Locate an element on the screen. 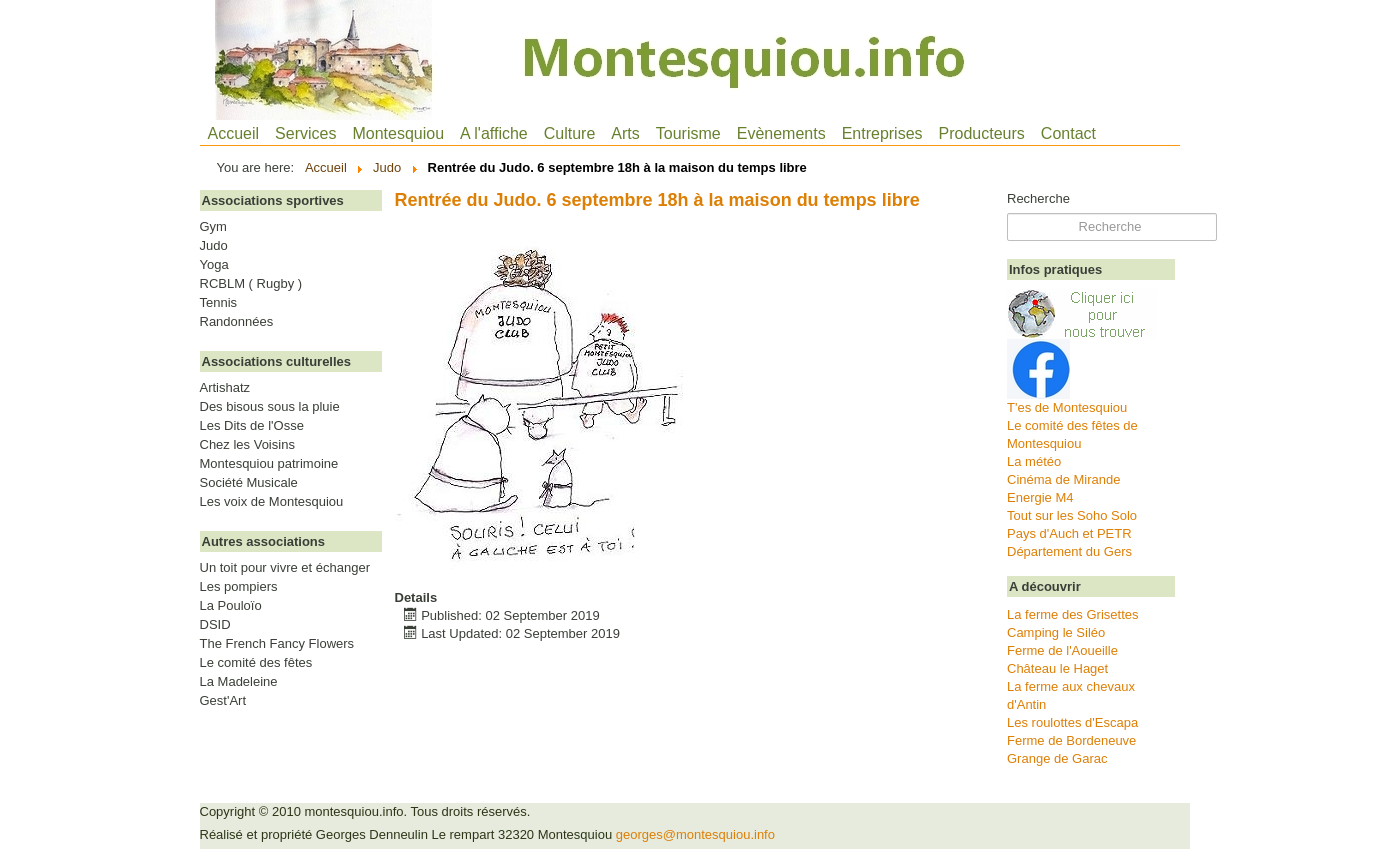  Des bisous sous la pluie is located at coordinates (270, 407).